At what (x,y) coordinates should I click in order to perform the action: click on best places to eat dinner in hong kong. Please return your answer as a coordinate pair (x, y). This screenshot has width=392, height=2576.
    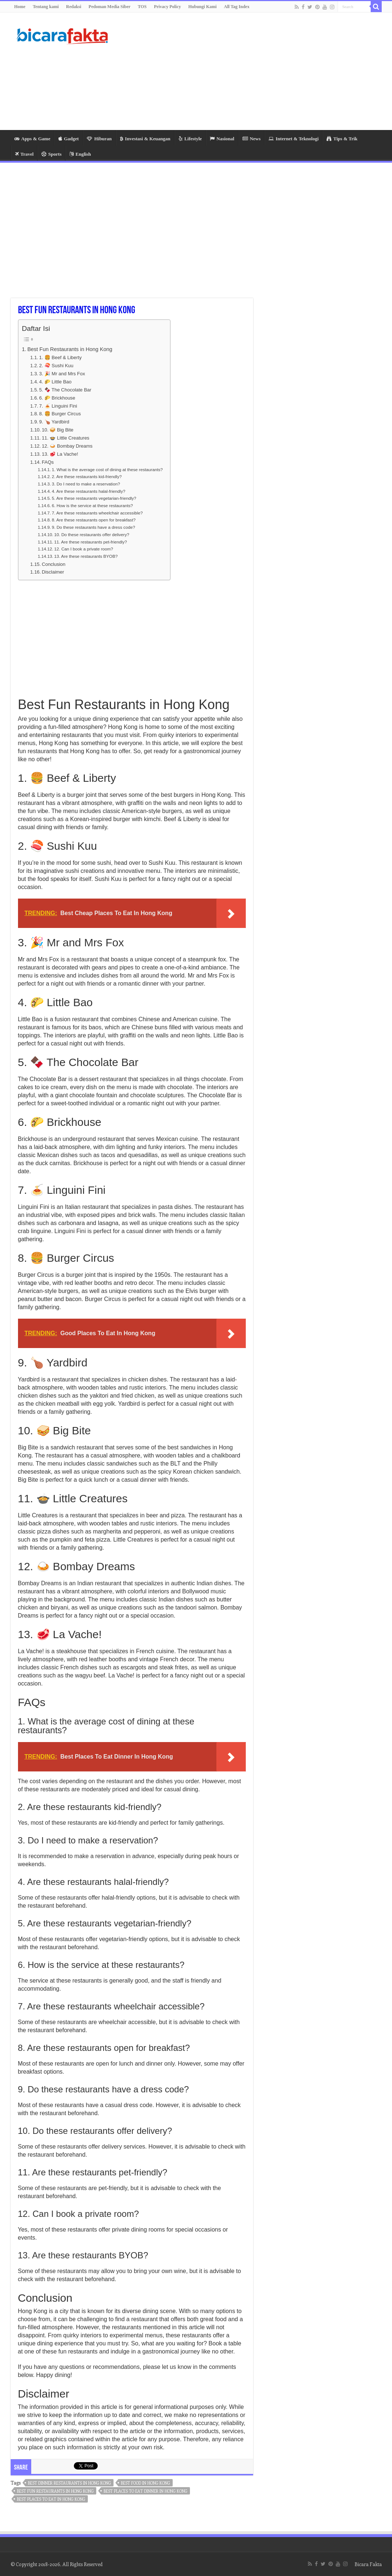
    Looking at the image, I should click on (145, 2491).